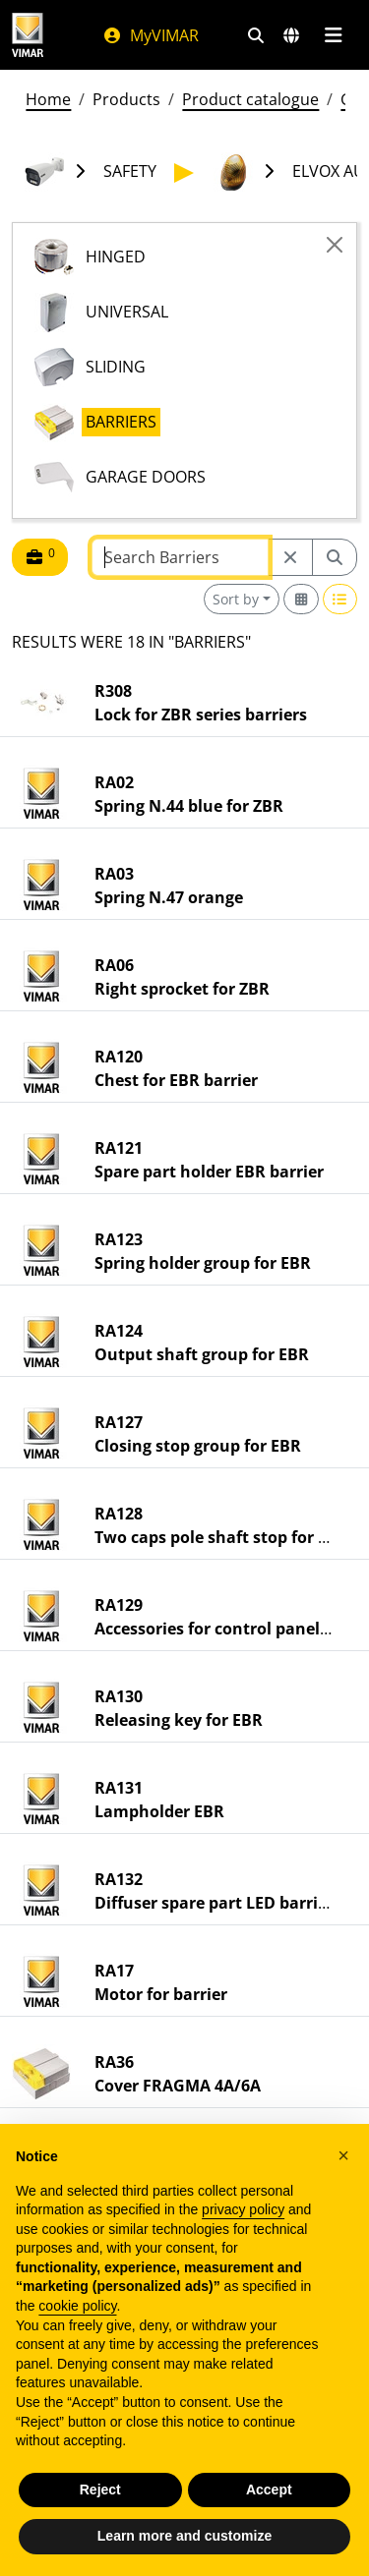  What do you see at coordinates (48, 99) in the screenshot?
I see `Home` at bounding box center [48, 99].